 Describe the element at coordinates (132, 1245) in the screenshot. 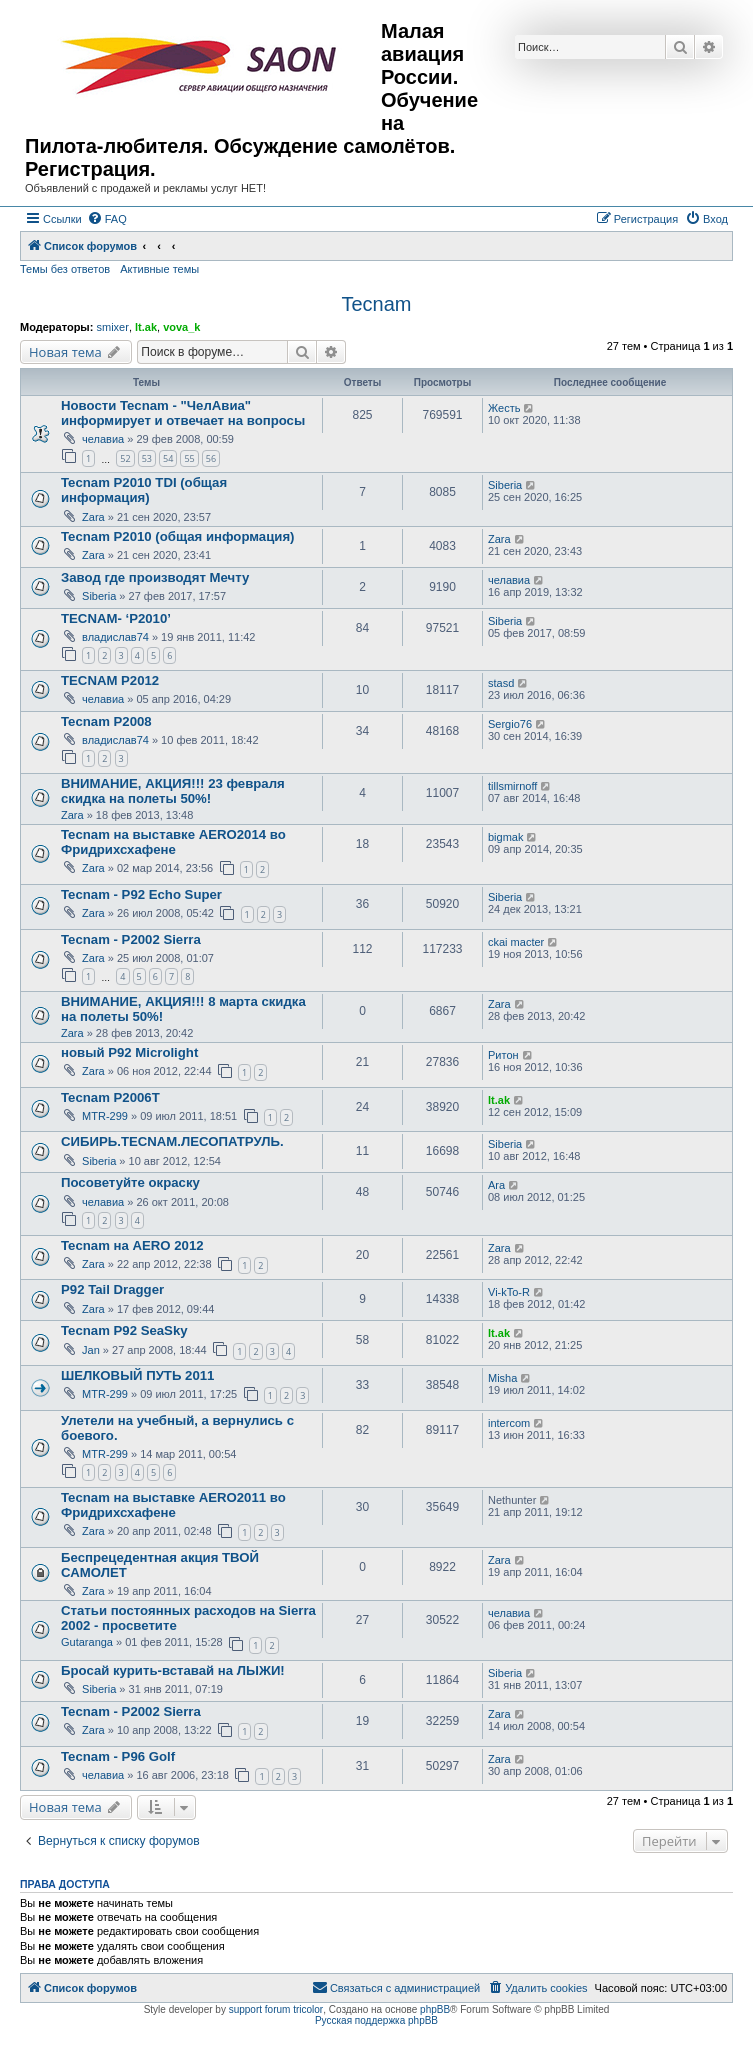

I see `Tecnam на AERO 2012` at that location.